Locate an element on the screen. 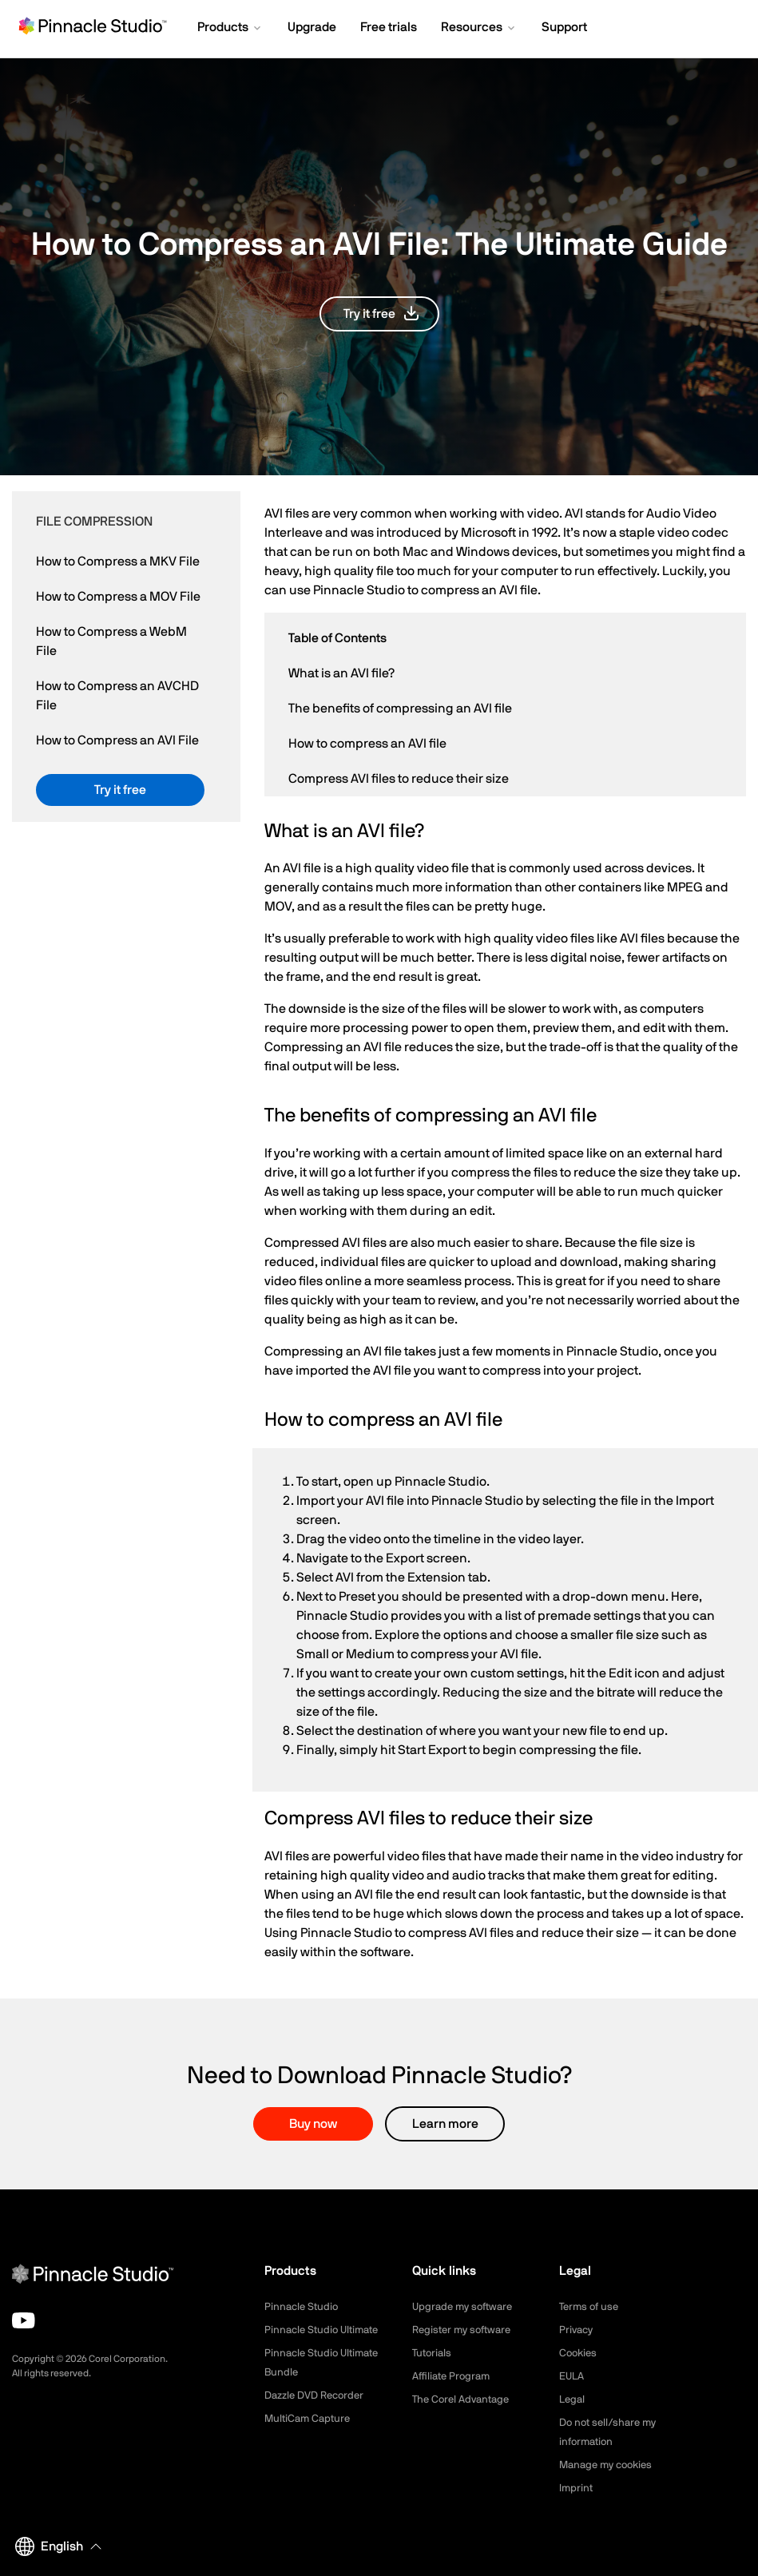  Learn more [button] is located at coordinates (445, 2124).